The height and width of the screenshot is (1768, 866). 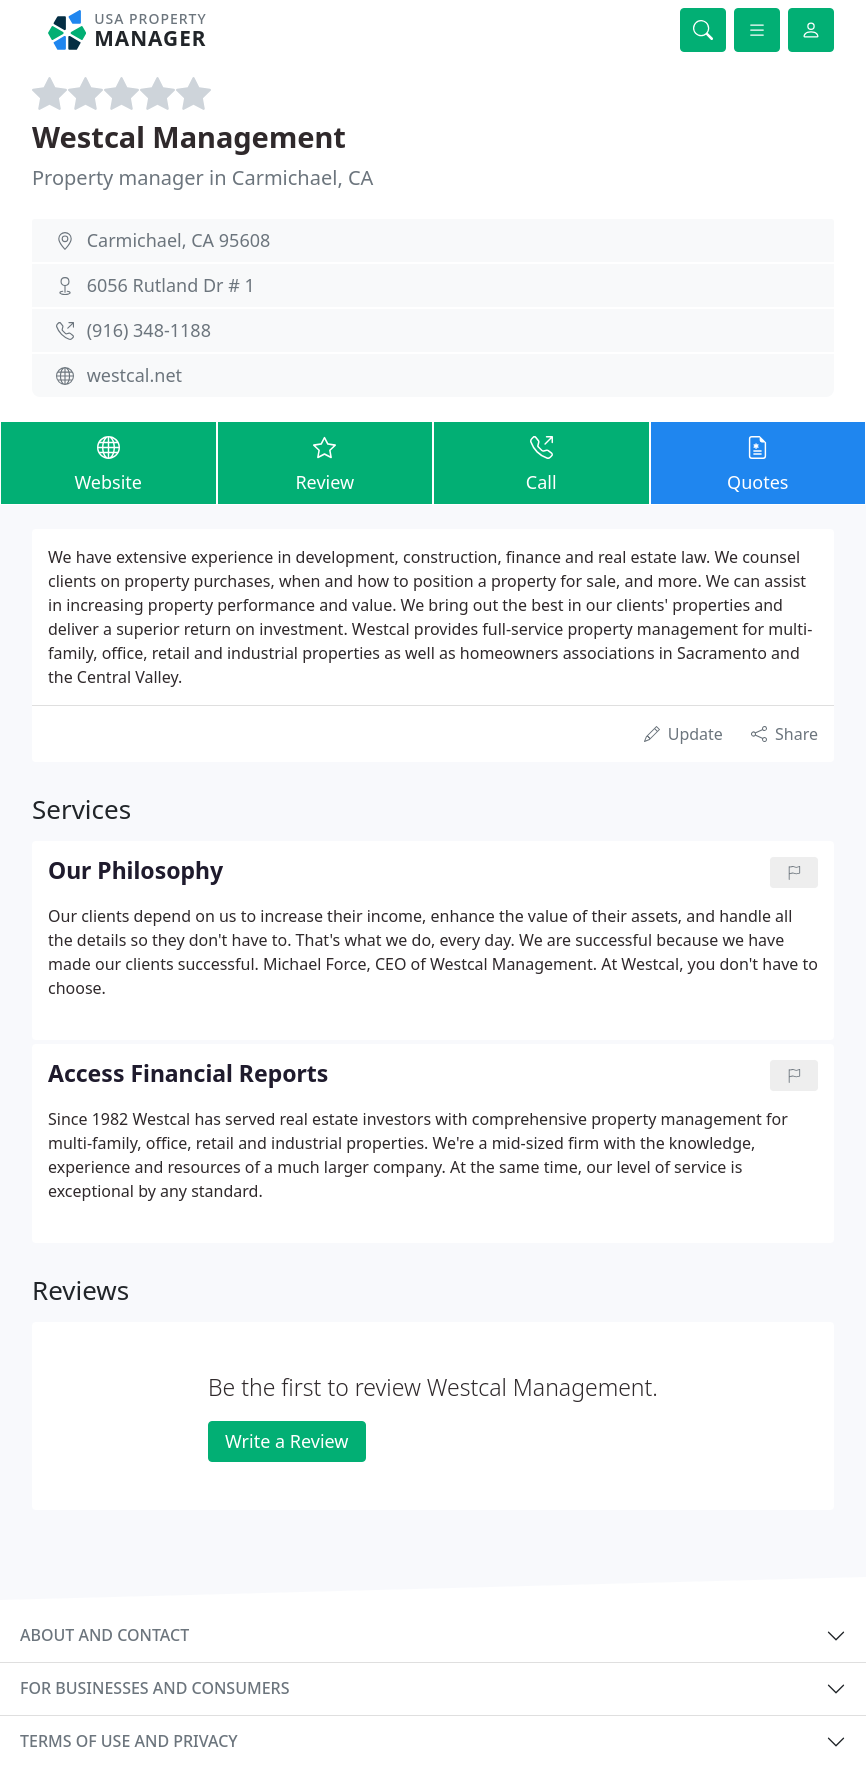 What do you see at coordinates (149, 330) in the screenshot?
I see `(916) 348-1188` at bounding box center [149, 330].